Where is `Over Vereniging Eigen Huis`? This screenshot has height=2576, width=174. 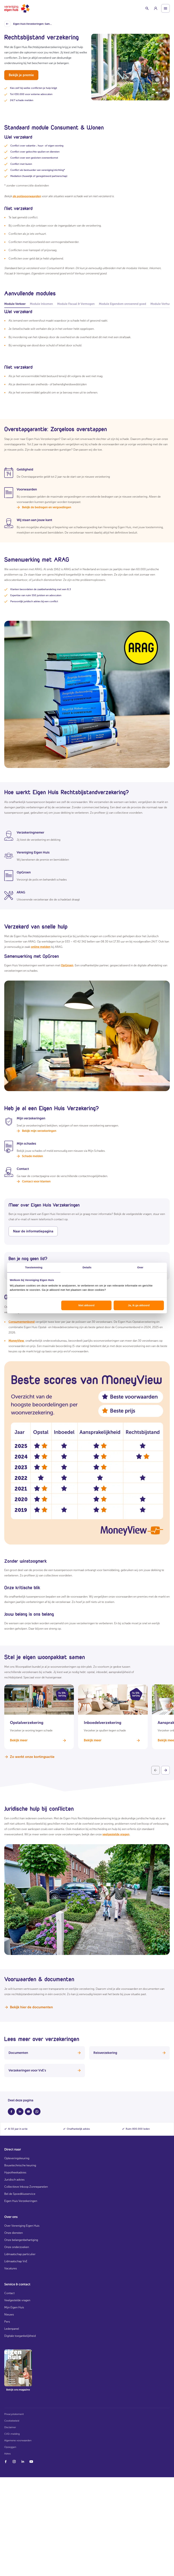 Over Vereniging Eigen Huis is located at coordinates (21, 2225).